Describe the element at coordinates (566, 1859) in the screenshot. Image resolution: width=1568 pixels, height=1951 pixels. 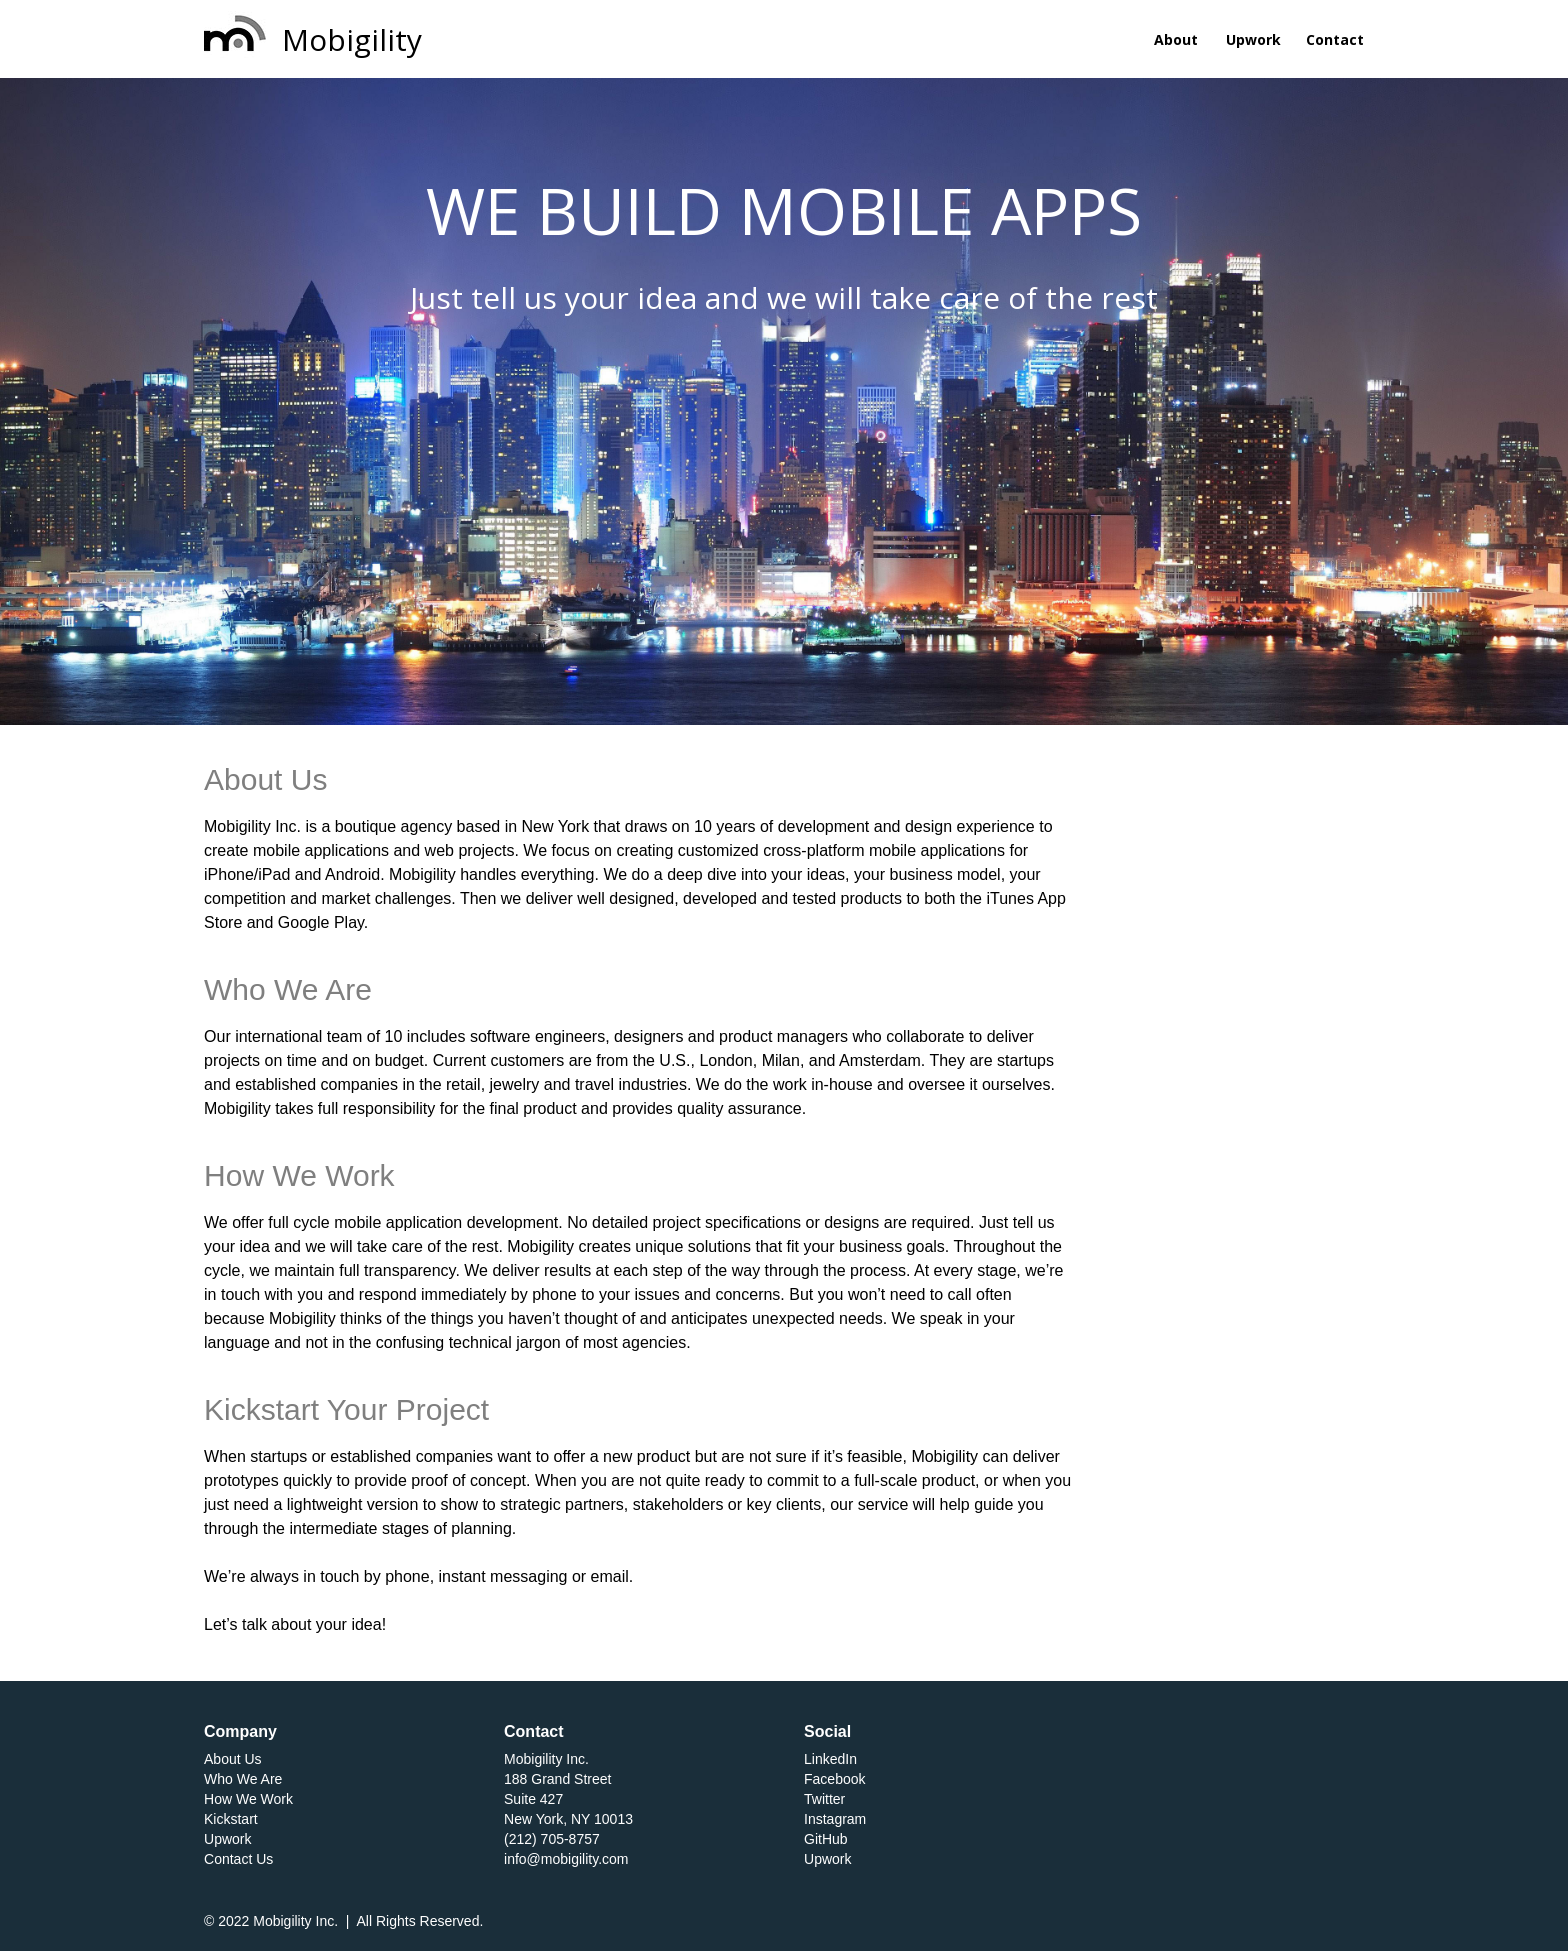
I see `info@mobigility.com` at that location.